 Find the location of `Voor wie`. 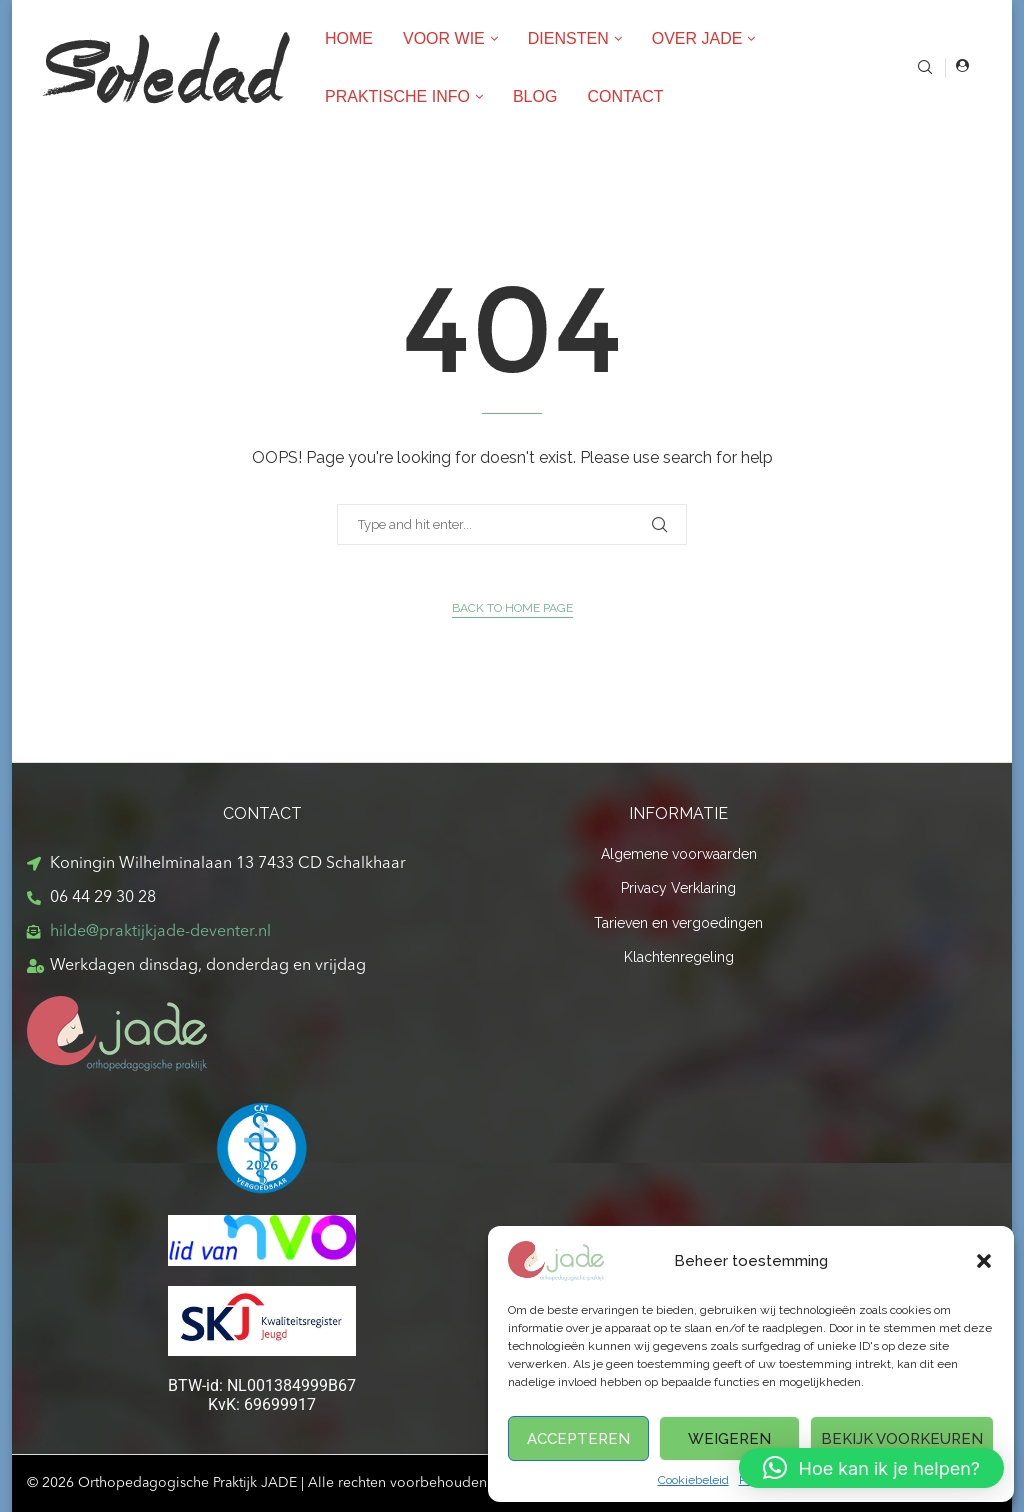

Voor wie is located at coordinates (444, 38).